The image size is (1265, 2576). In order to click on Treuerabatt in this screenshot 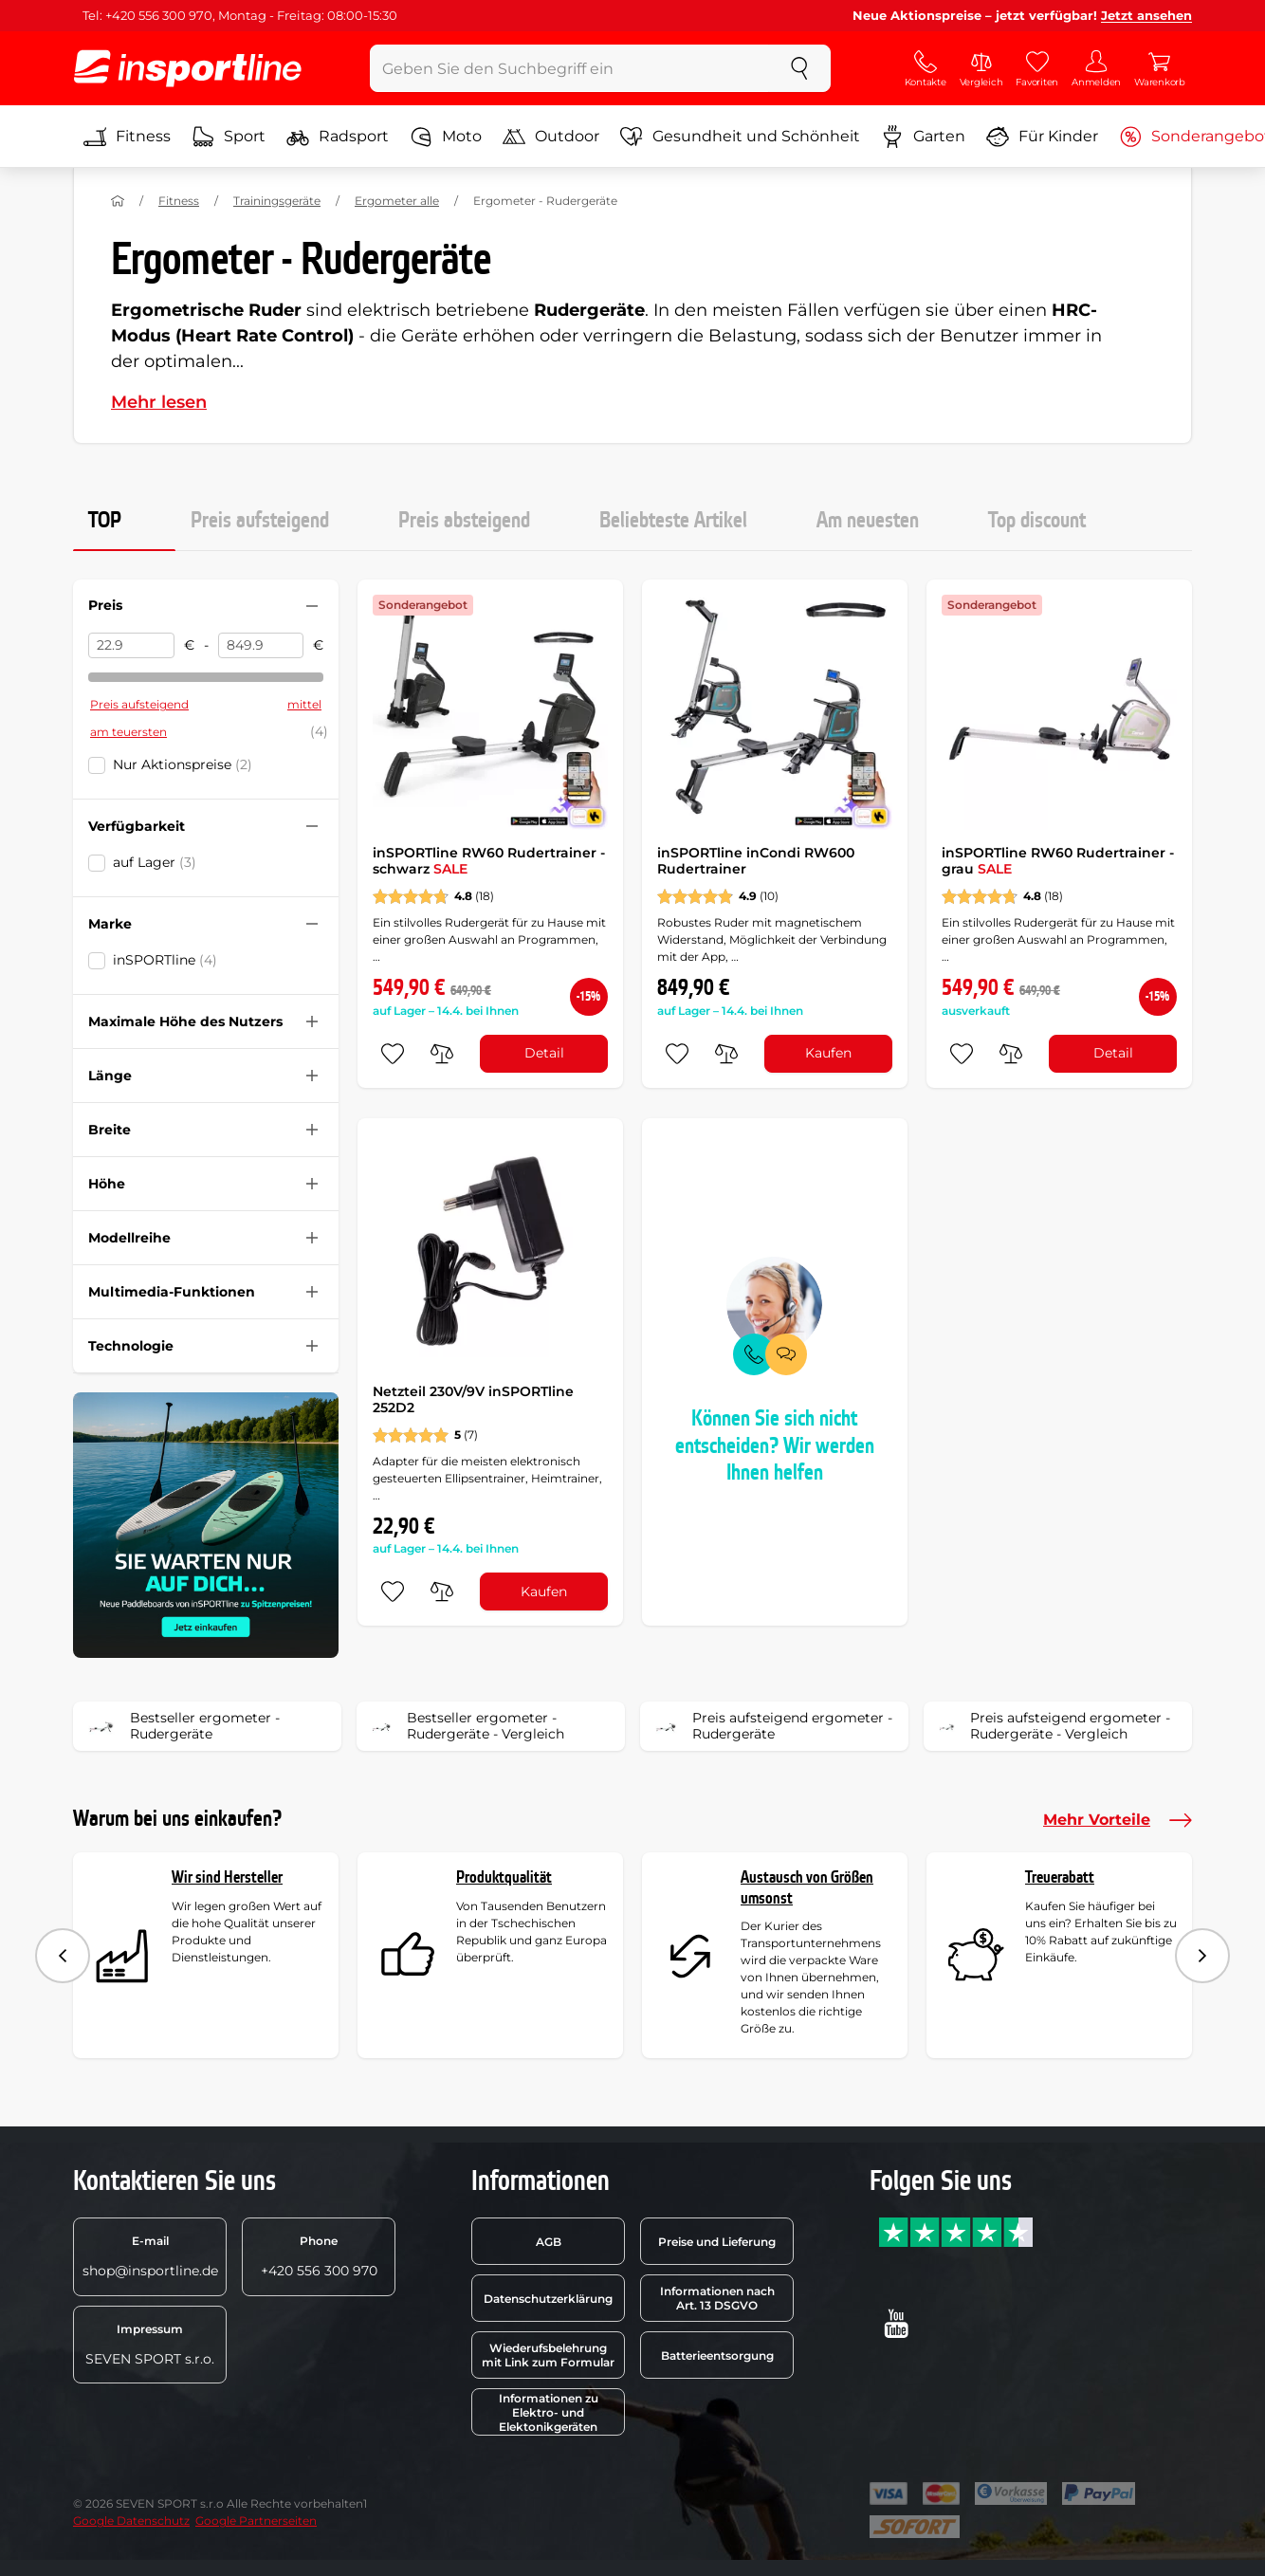, I will do `click(1059, 1877)`.